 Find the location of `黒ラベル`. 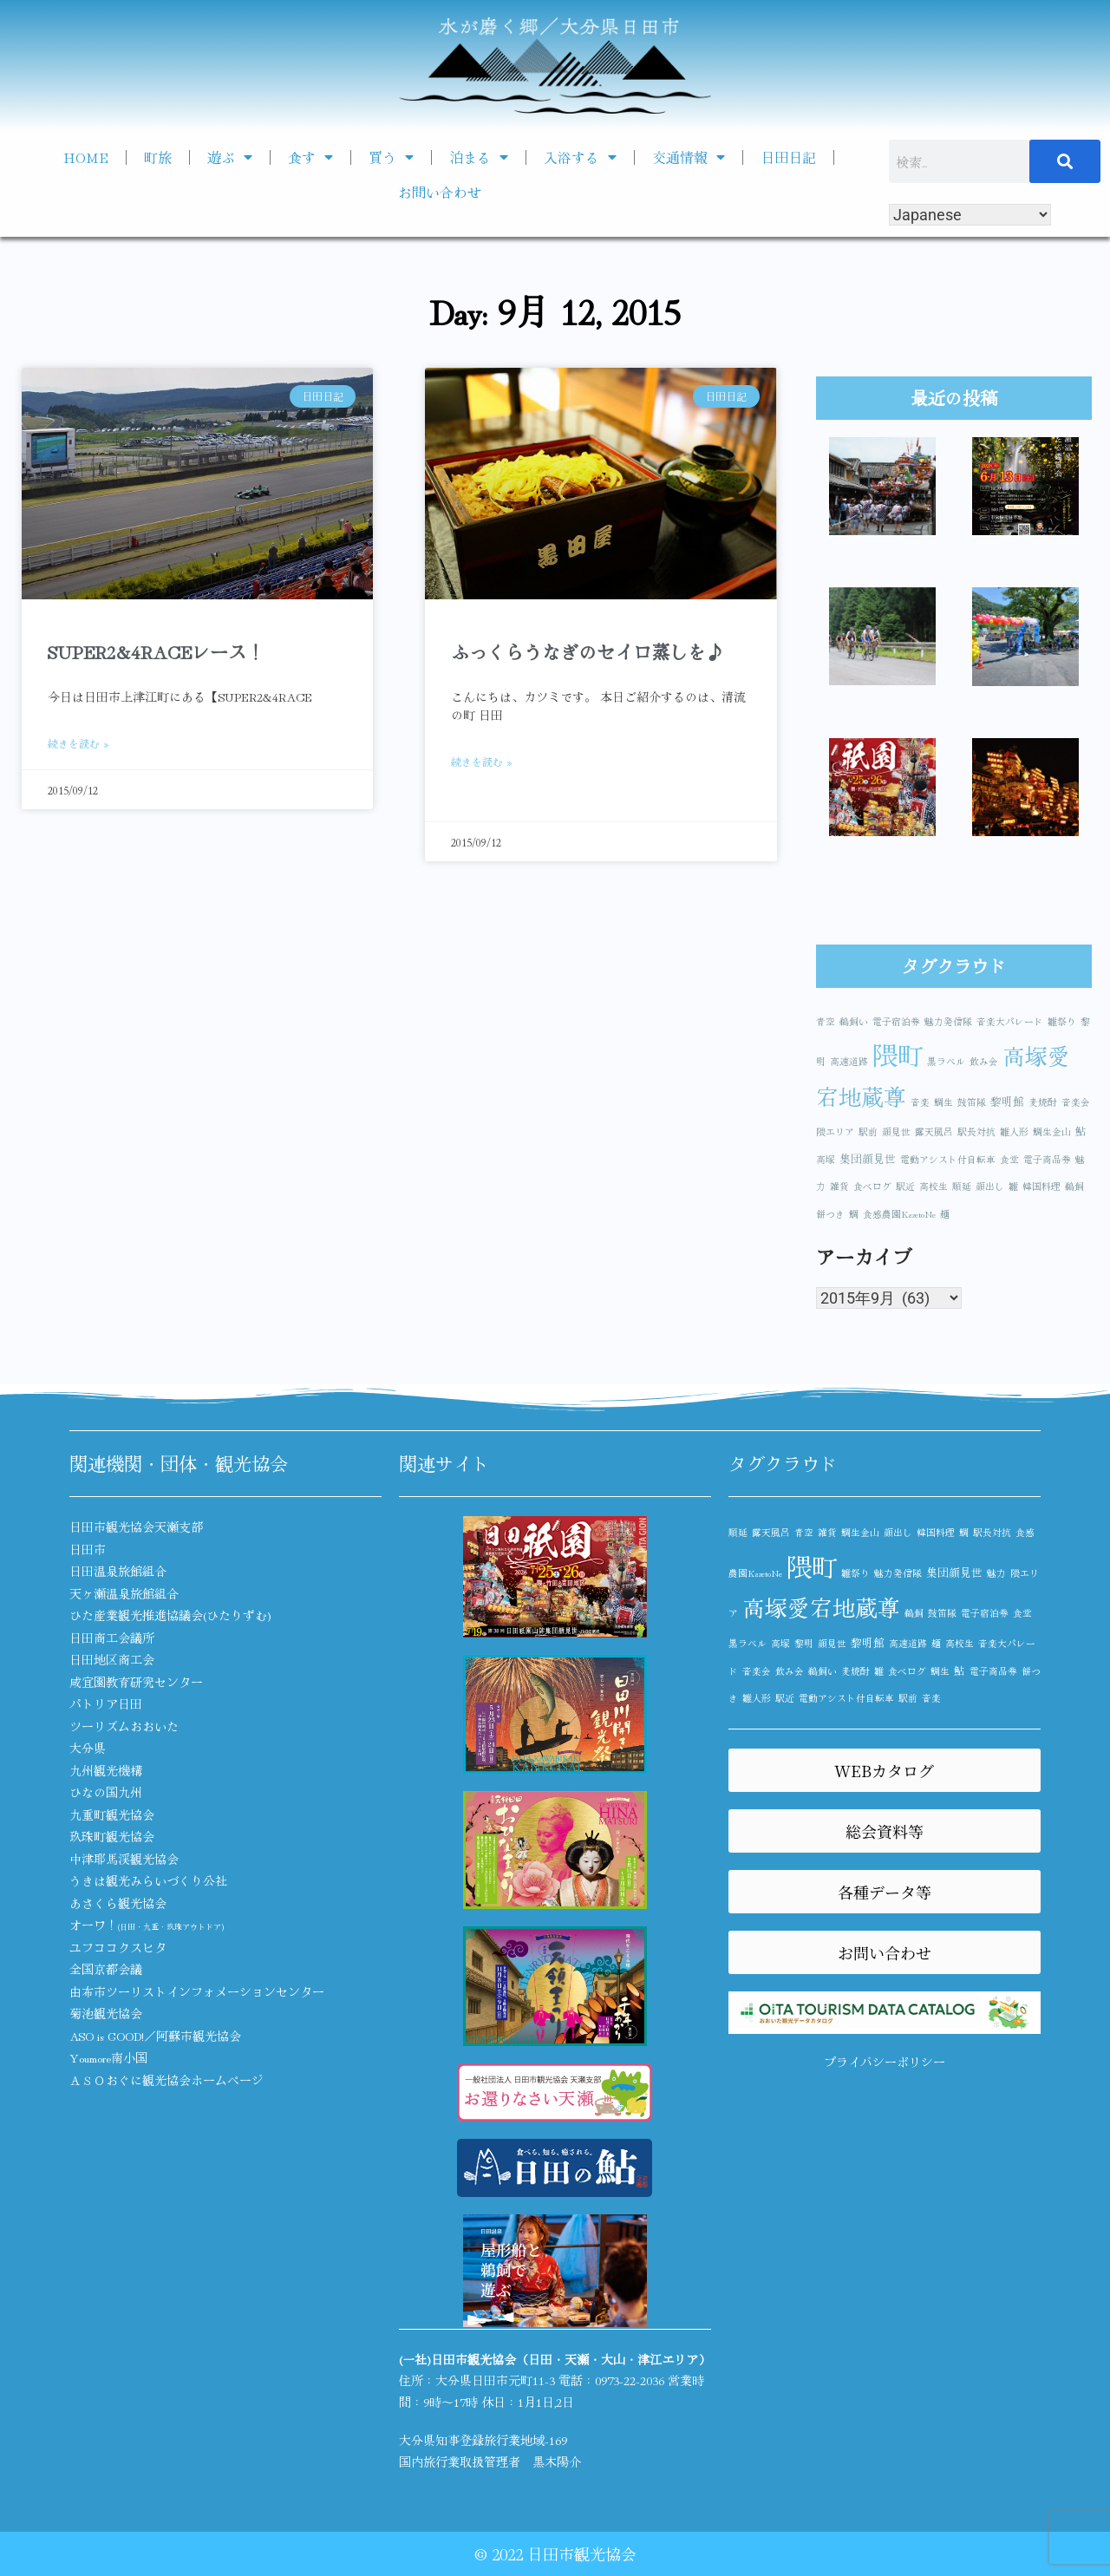

黒ラベル is located at coordinates (946, 1061).